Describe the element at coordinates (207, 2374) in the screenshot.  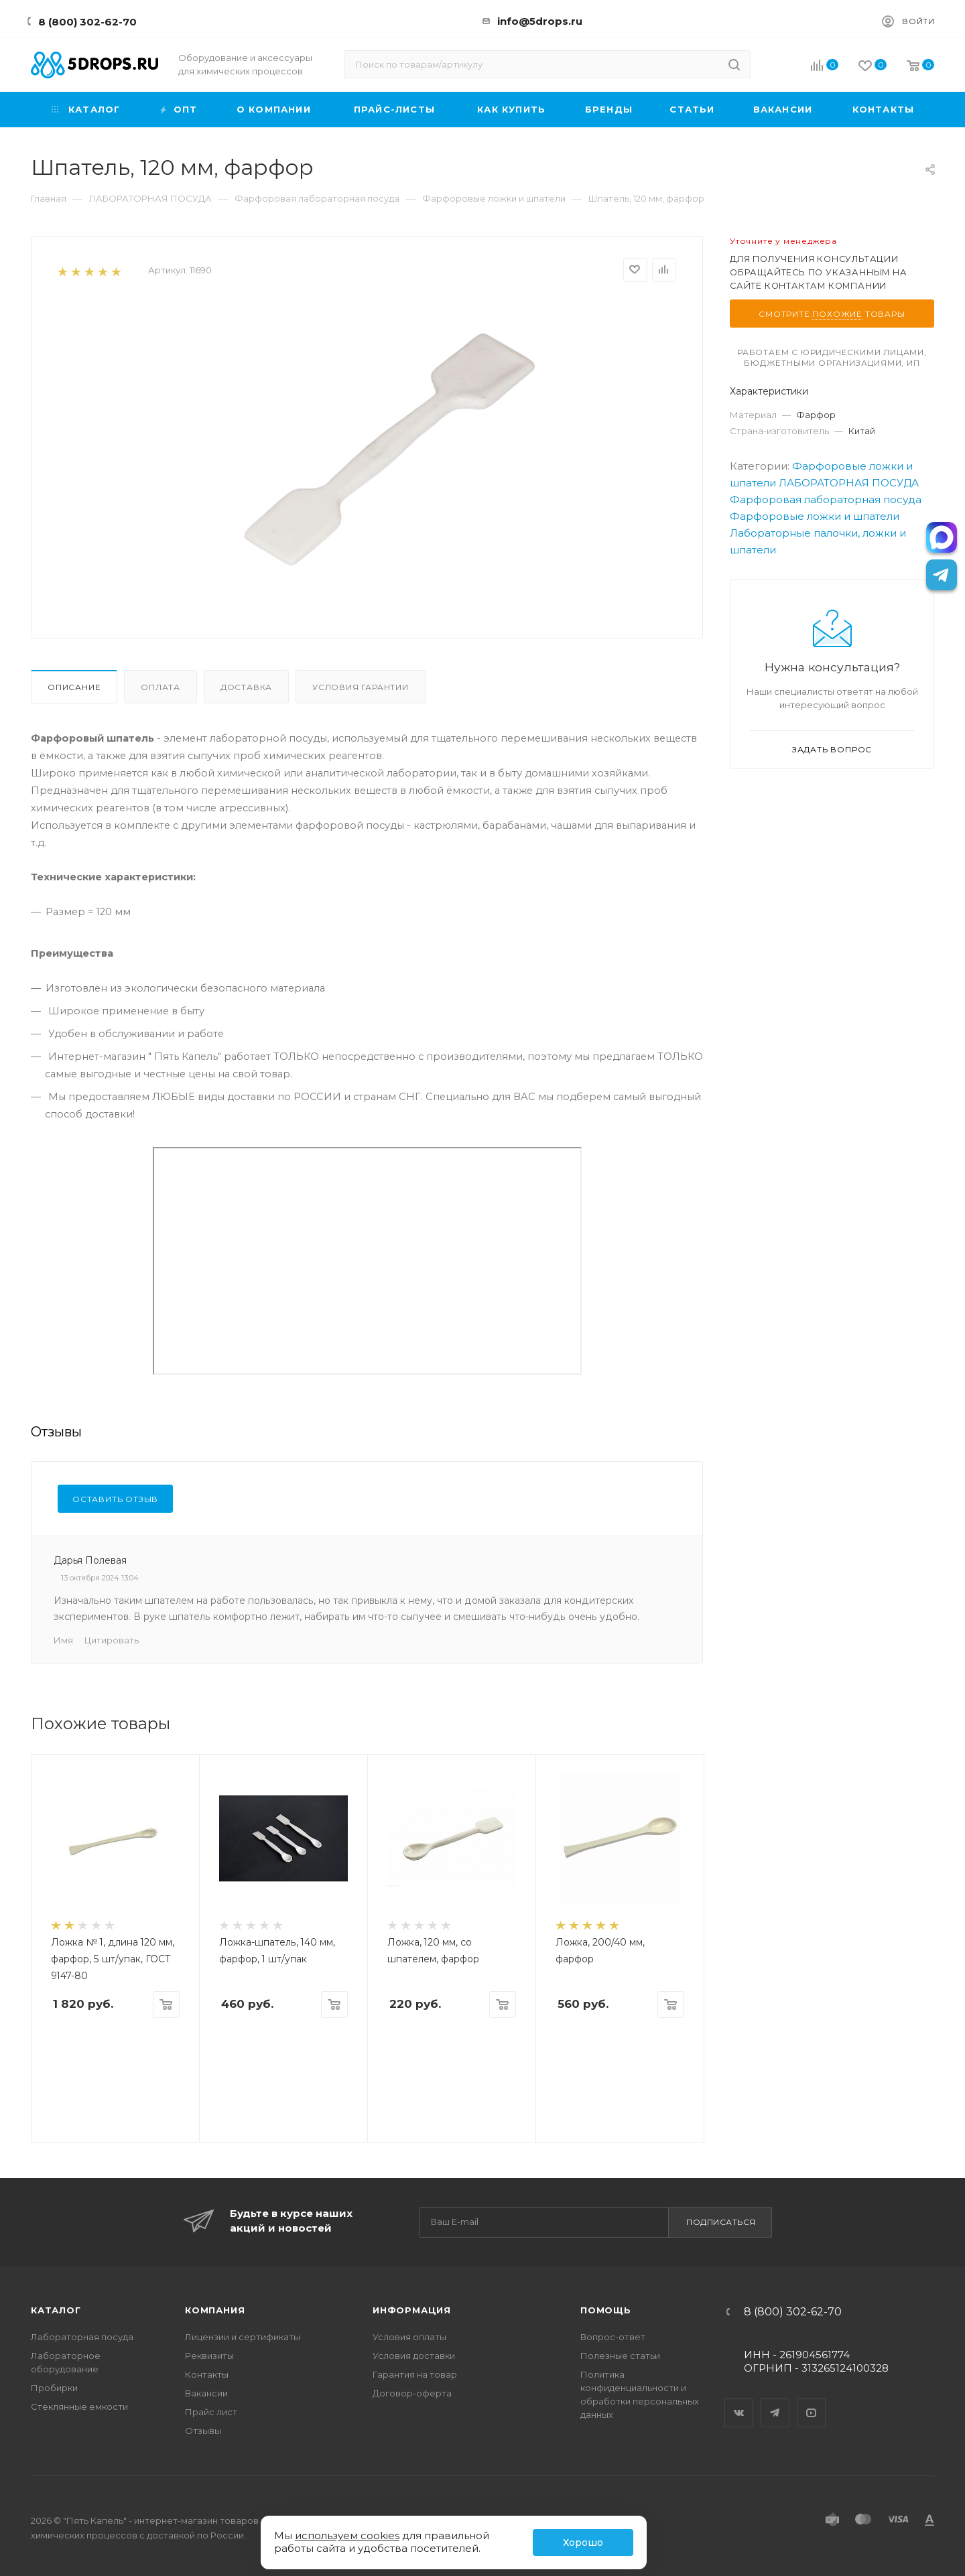
I see `Контакты` at that location.